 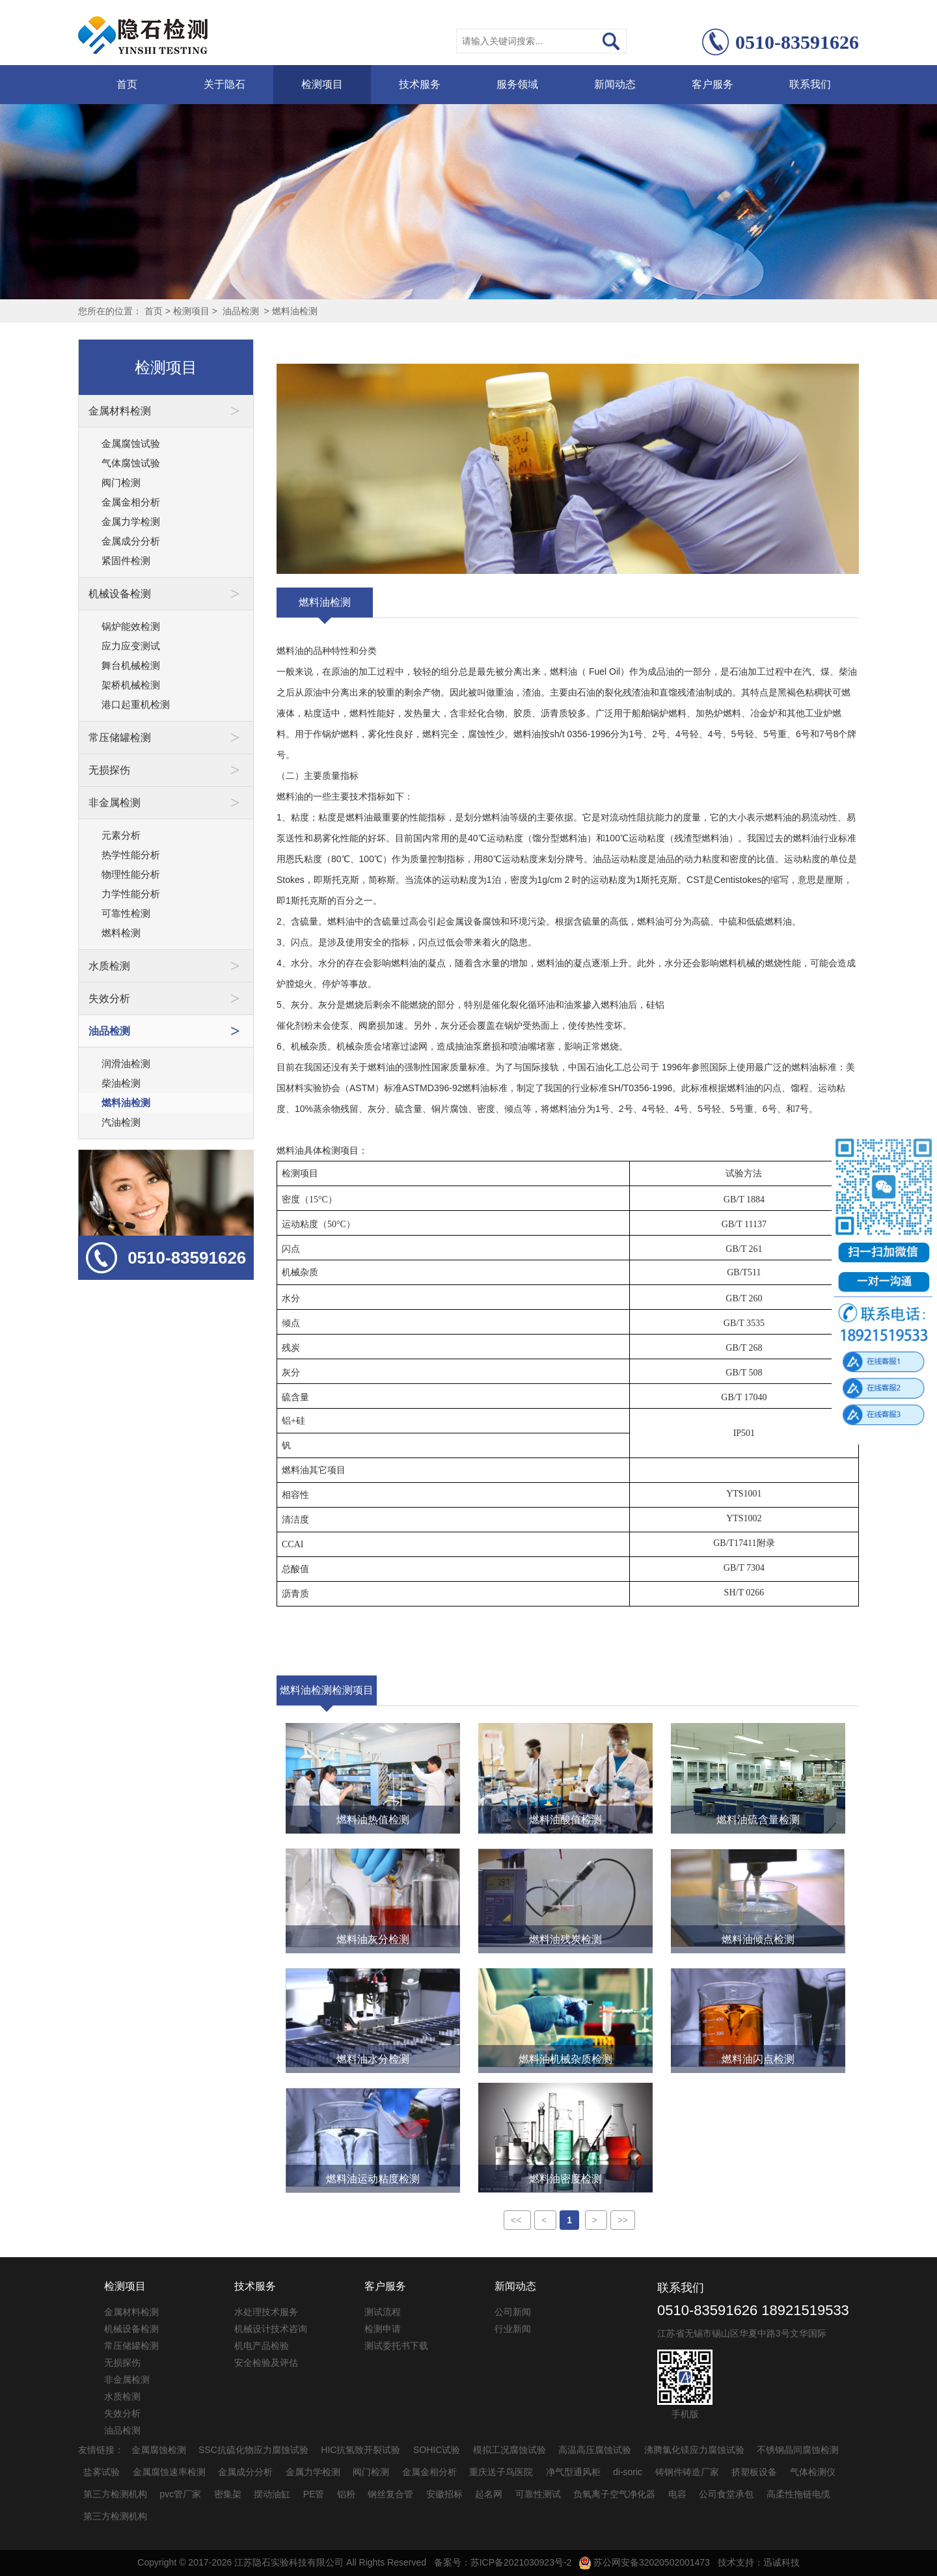 What do you see at coordinates (272, 2494) in the screenshot?
I see `摆动油缸` at bounding box center [272, 2494].